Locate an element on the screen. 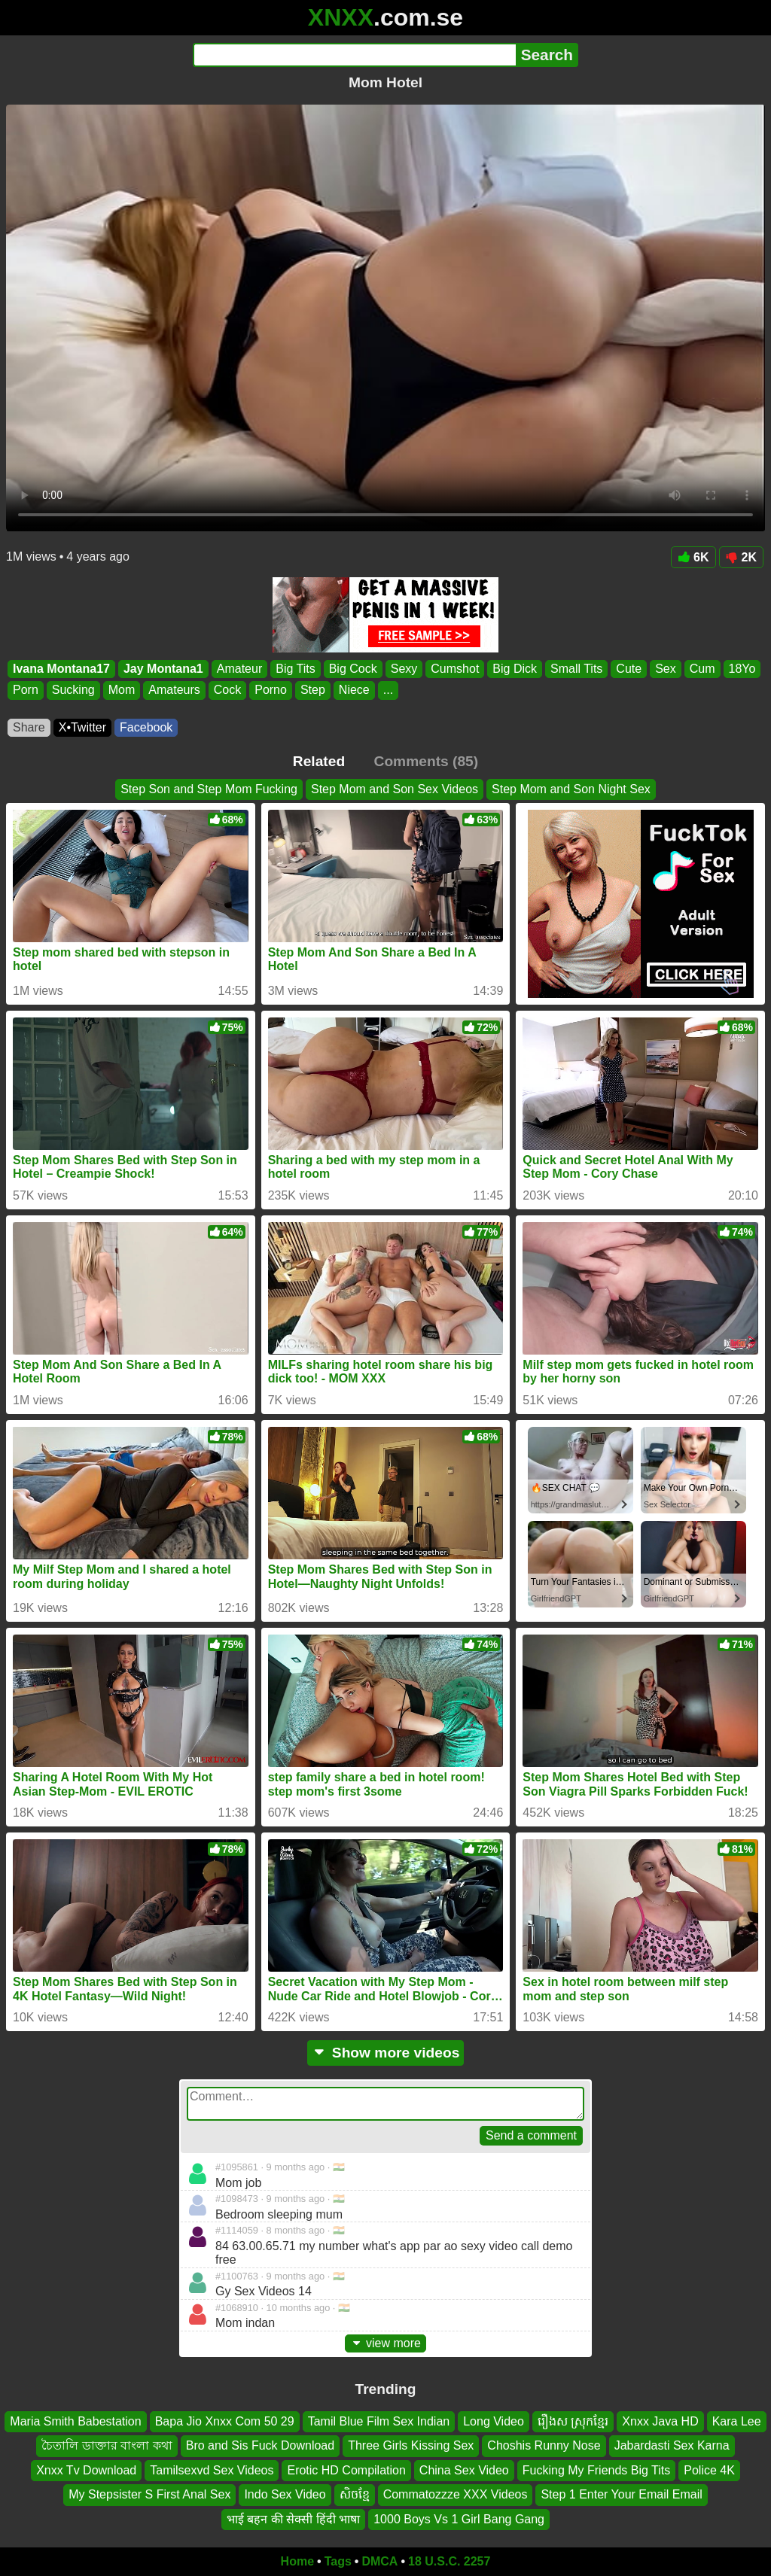 This screenshot has height=2576, width=771. Facebook is located at coordinates (146, 727).